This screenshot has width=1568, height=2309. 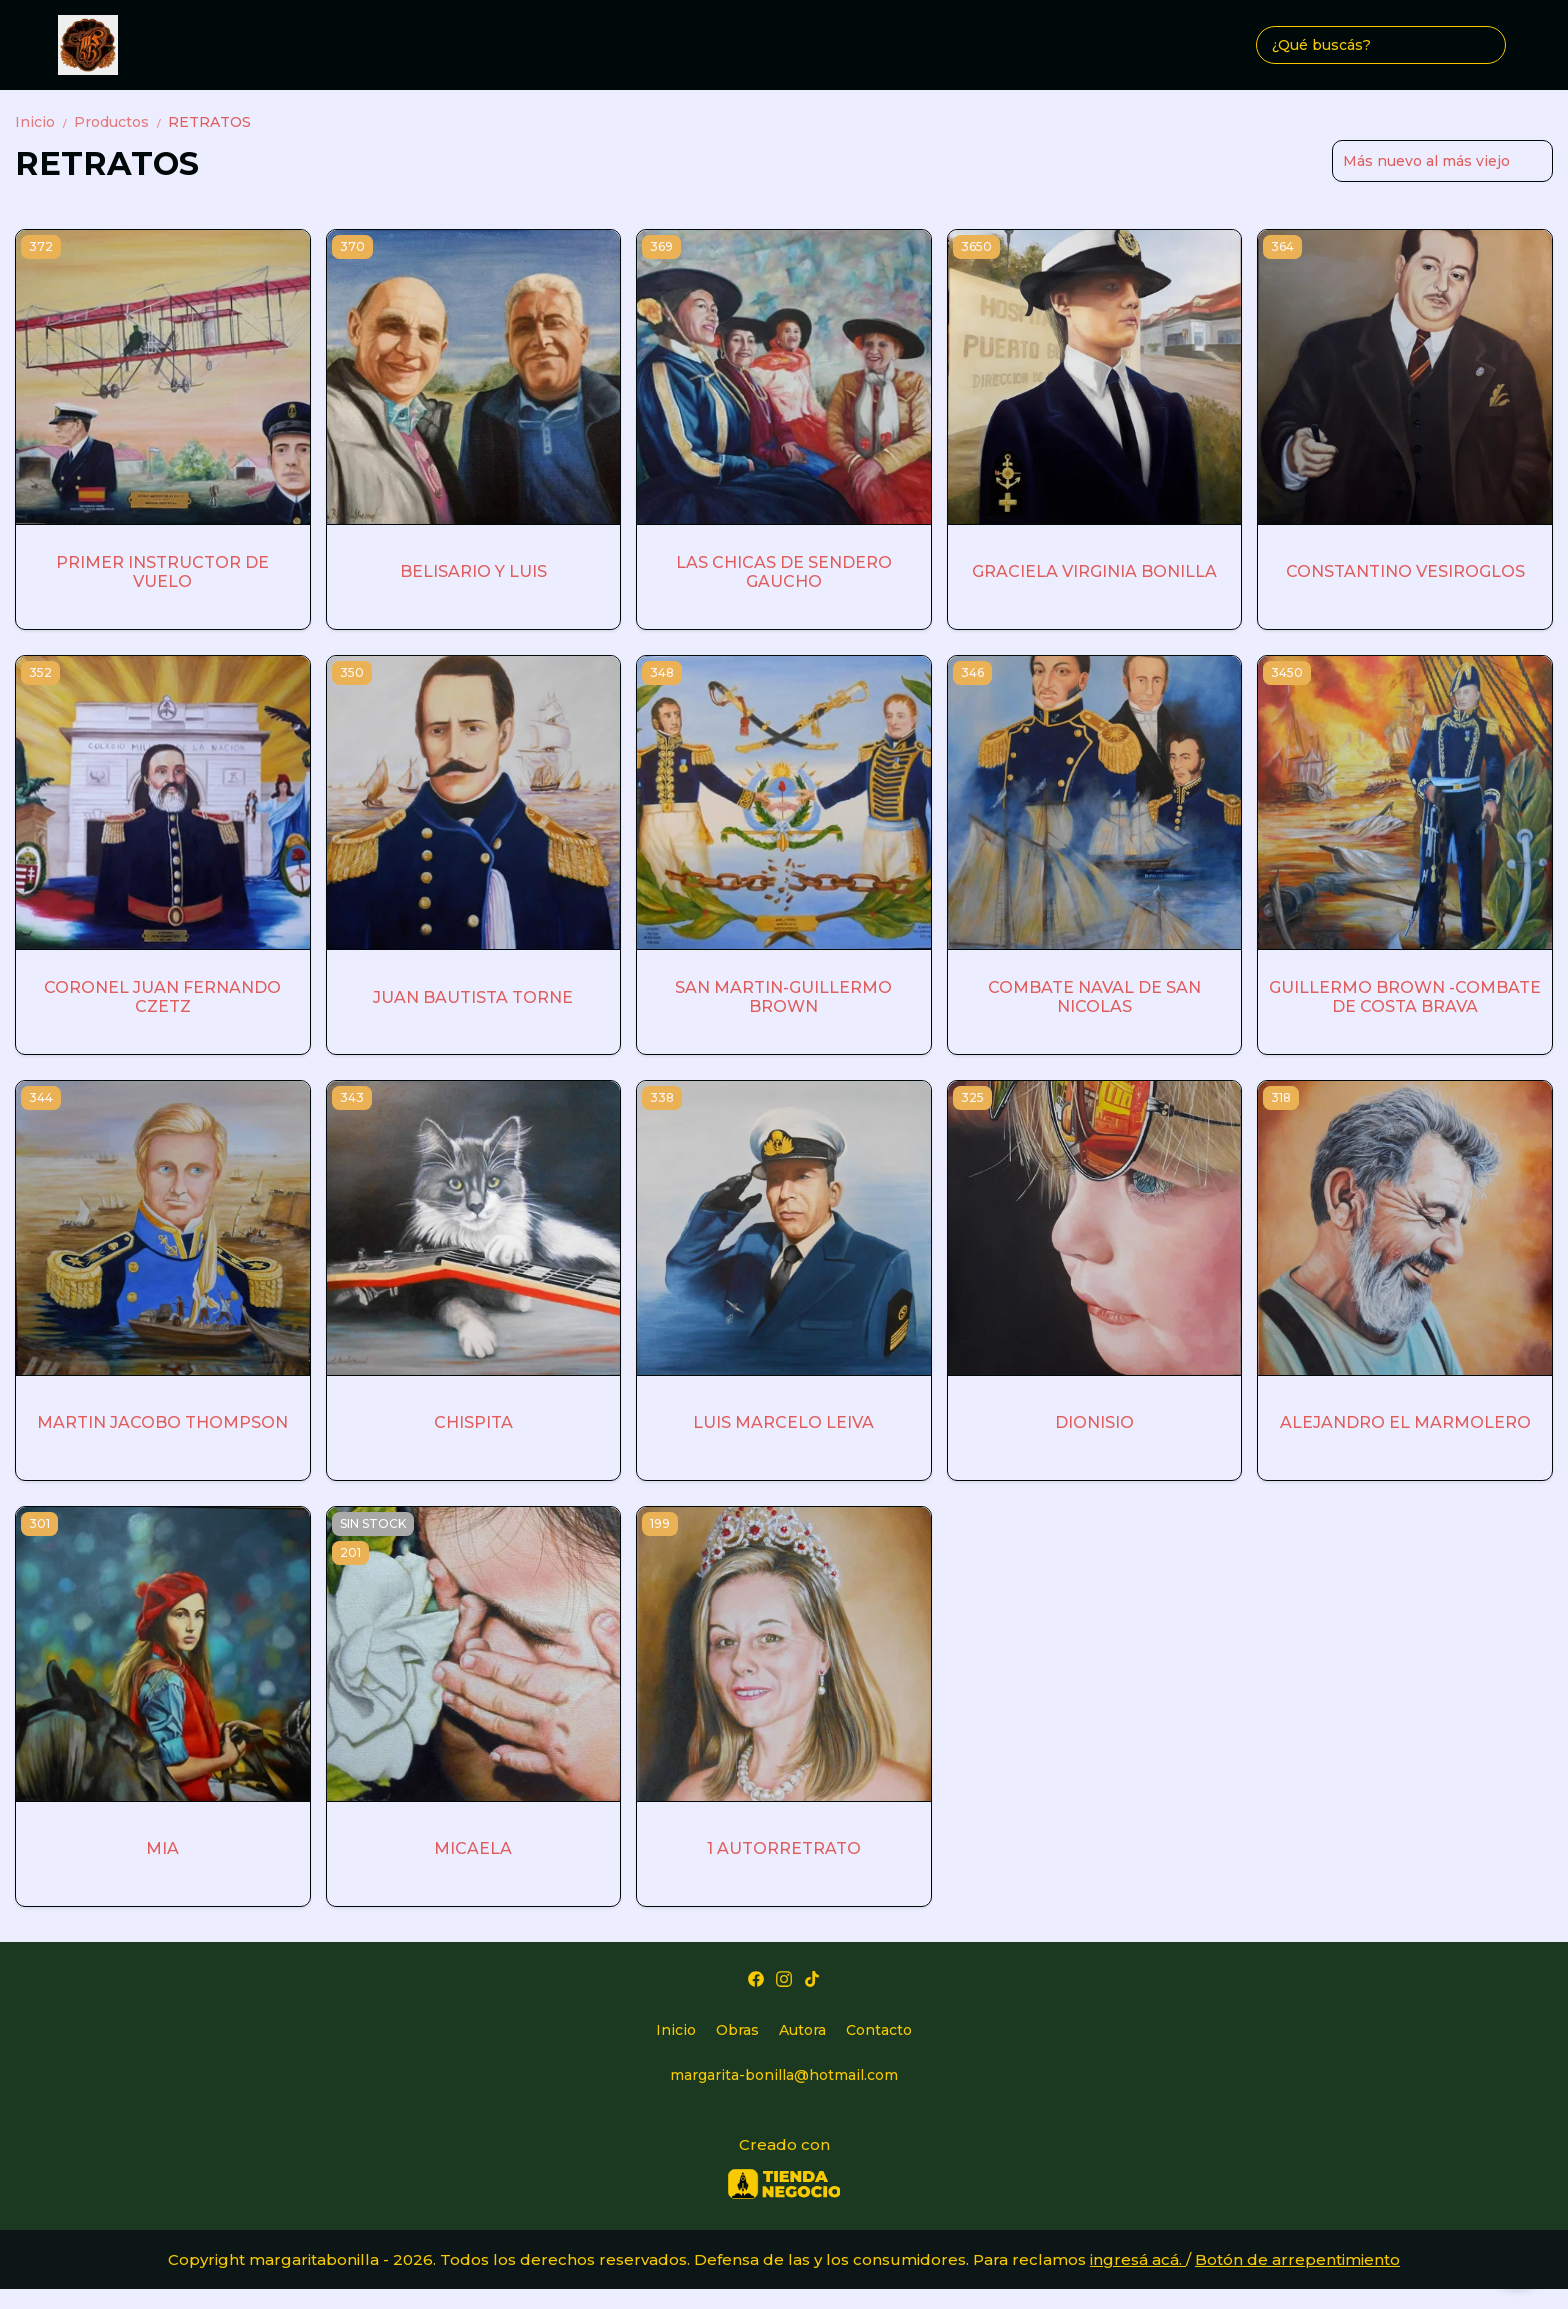 I want to click on ALEJANDRO EL MARMOLERO, so click(x=1405, y=1422).